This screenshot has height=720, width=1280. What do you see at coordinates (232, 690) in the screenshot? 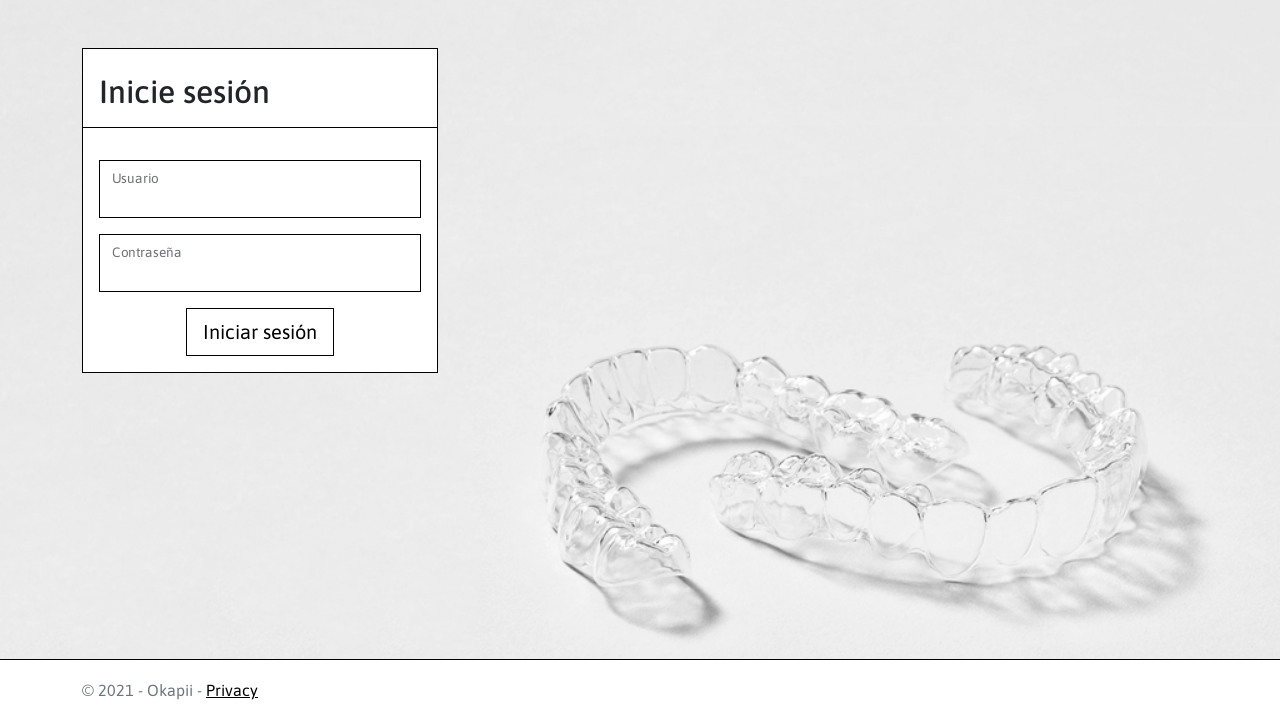
I see `Privacy` at bounding box center [232, 690].